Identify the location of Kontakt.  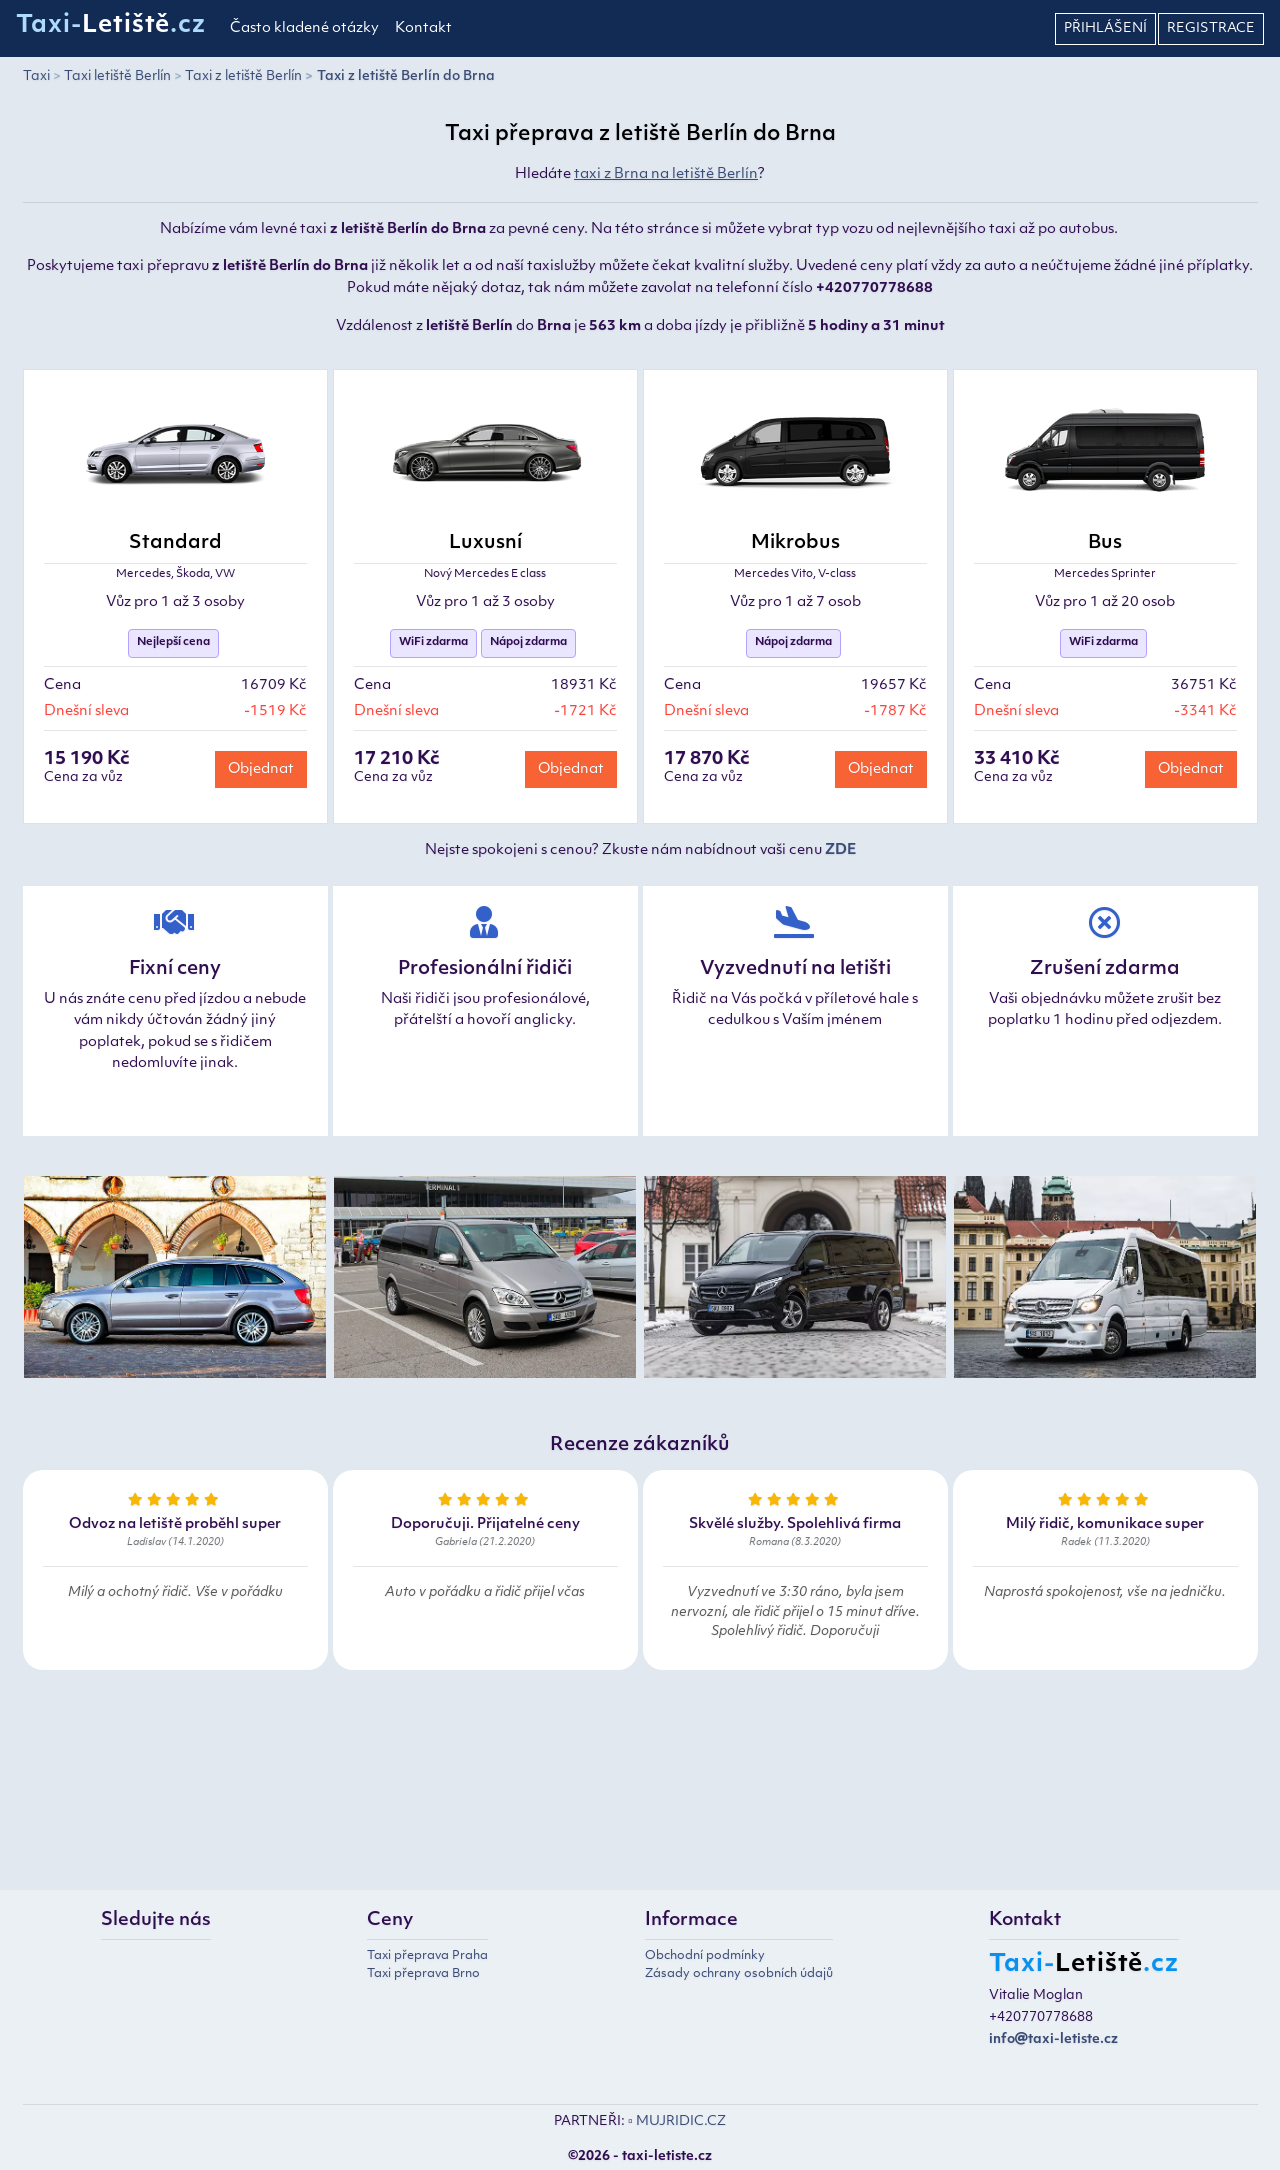
(423, 28).